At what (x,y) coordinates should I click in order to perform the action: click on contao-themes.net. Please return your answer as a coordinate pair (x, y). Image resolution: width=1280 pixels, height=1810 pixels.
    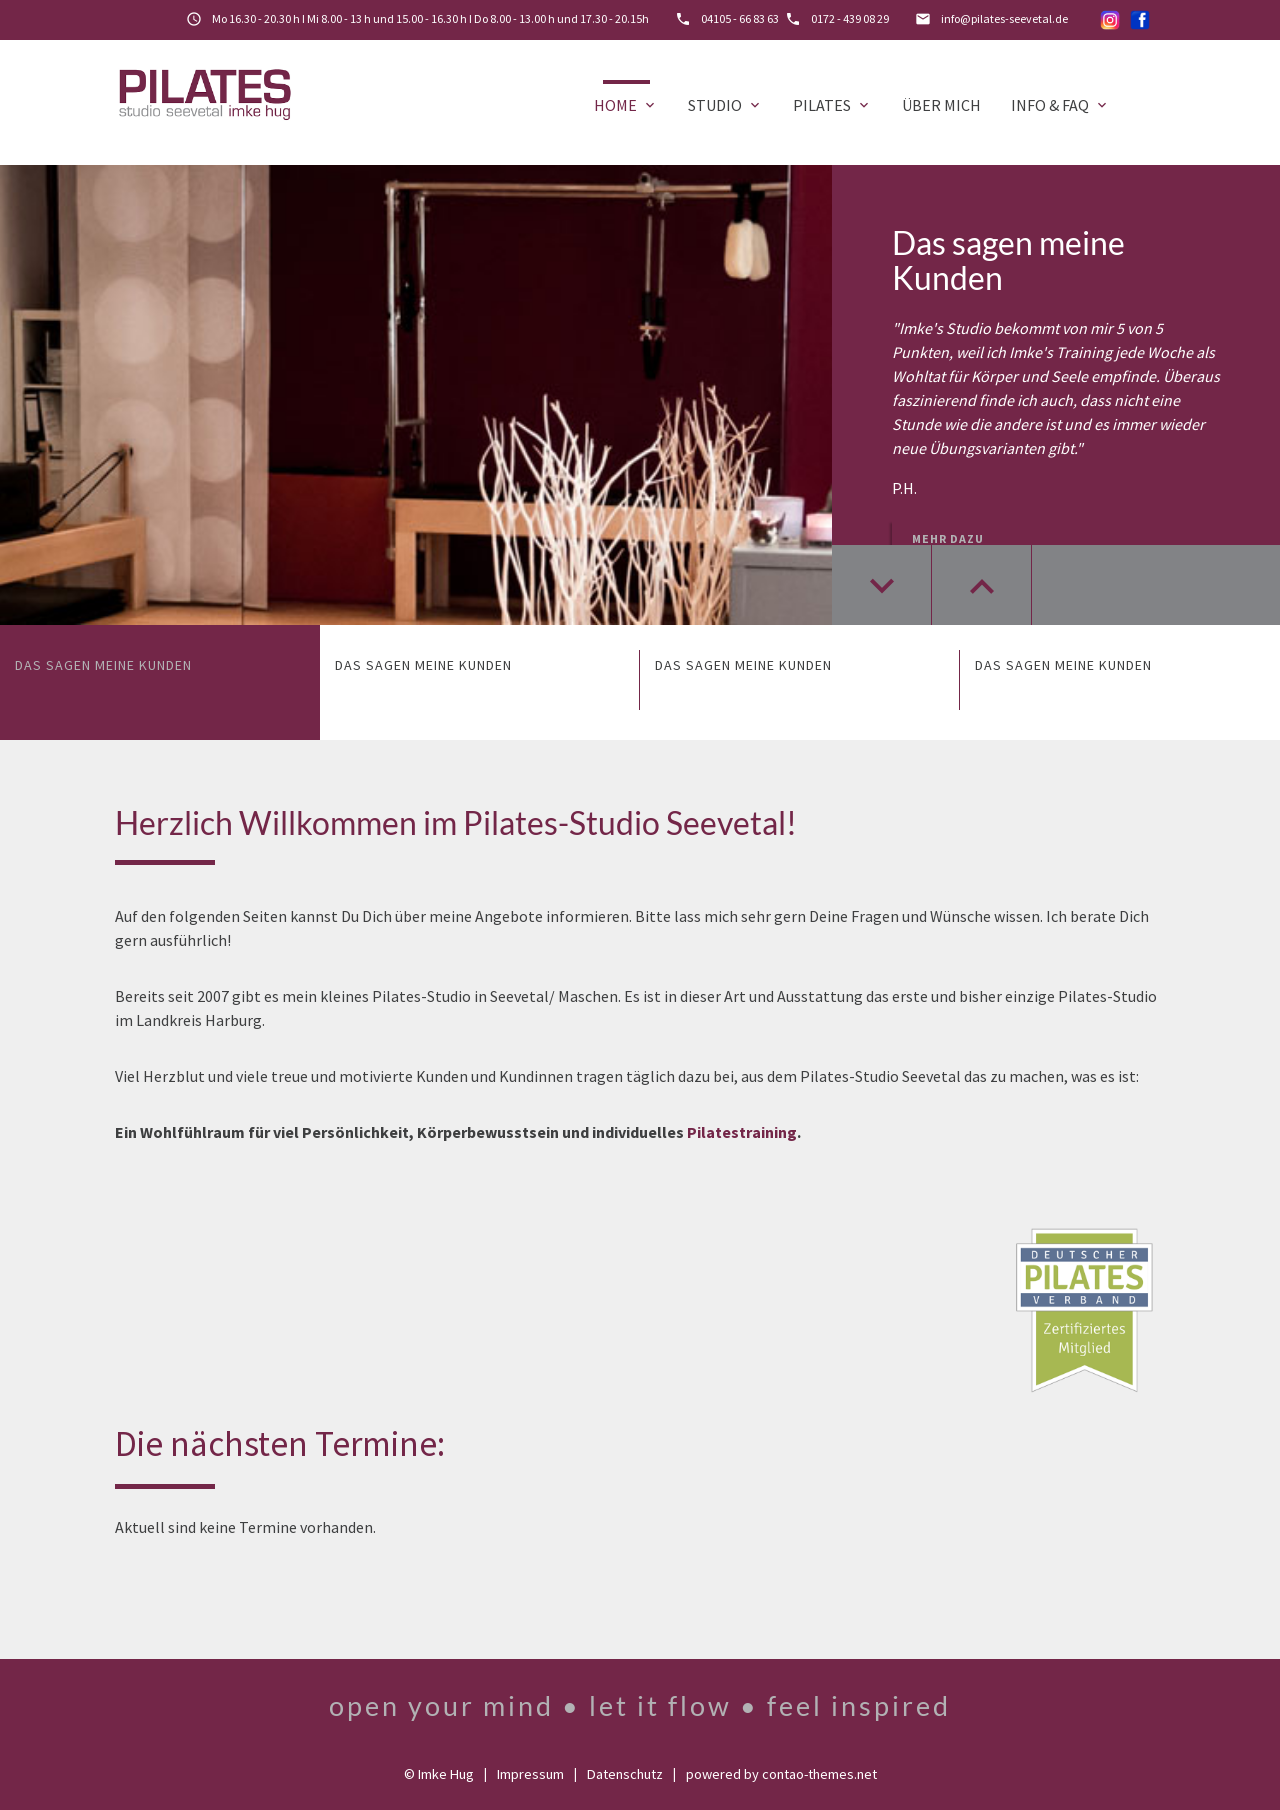
    Looking at the image, I should click on (819, 1774).